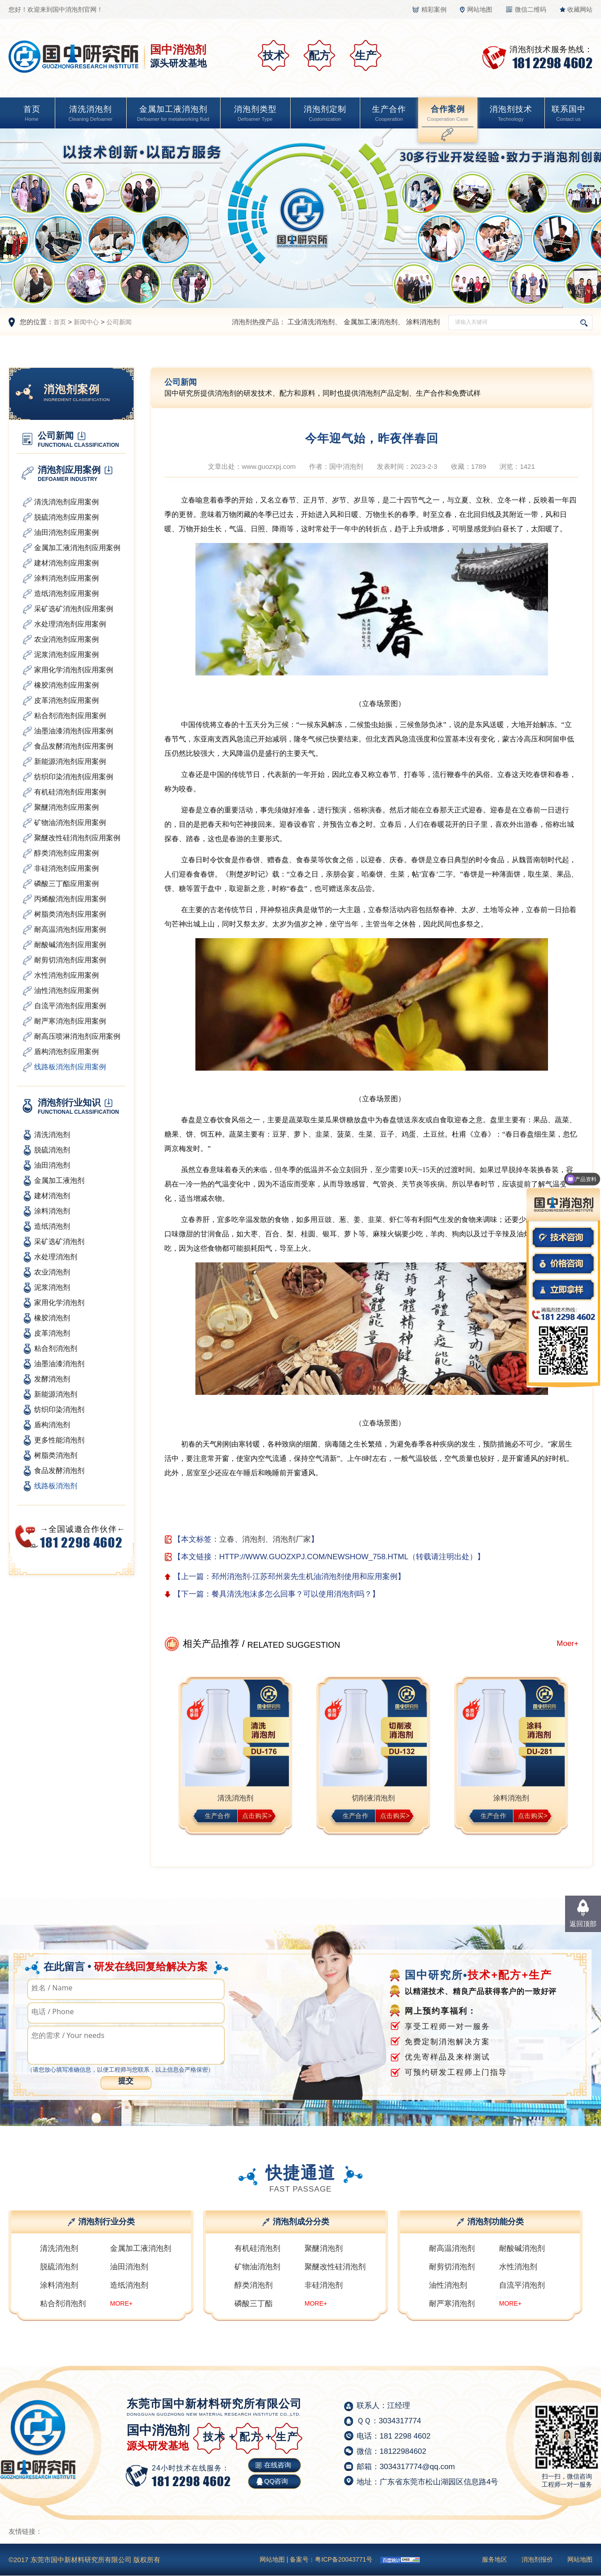  What do you see at coordinates (226, 1539) in the screenshot?
I see `立春` at bounding box center [226, 1539].